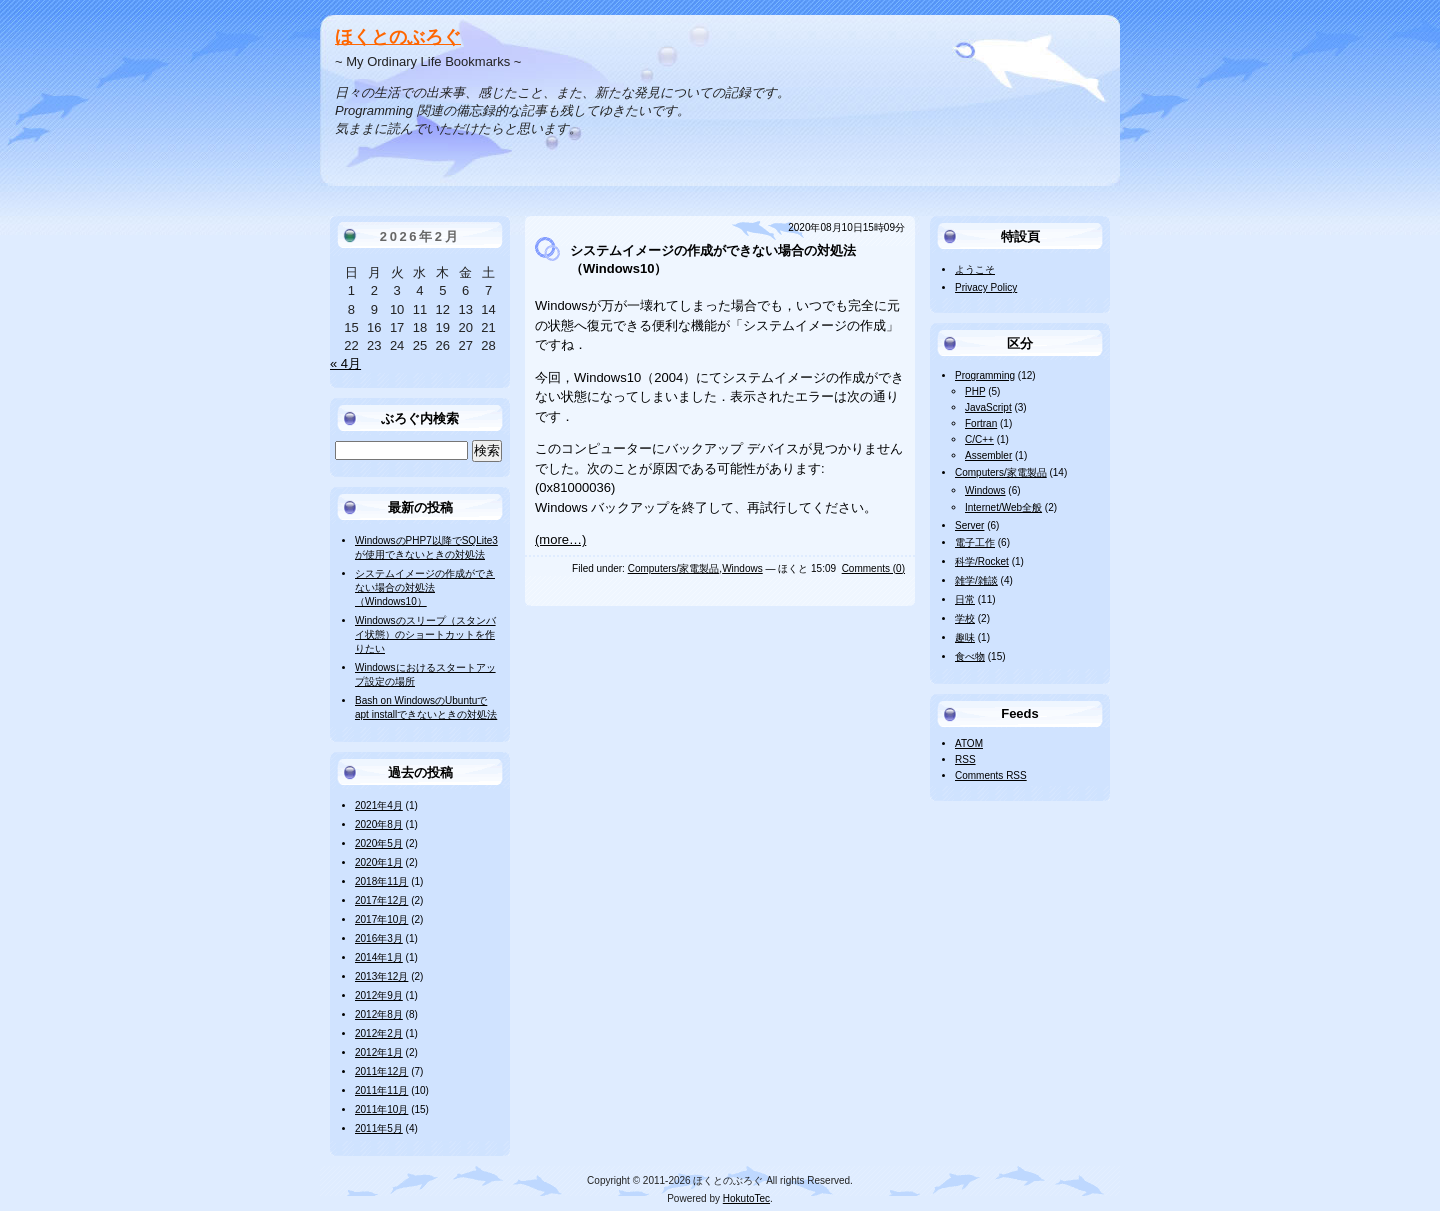 The height and width of the screenshot is (1211, 1440). What do you see at coordinates (425, 587) in the screenshot?
I see `システムイメージの作成ができない場合の対処法（Windows10）` at bounding box center [425, 587].